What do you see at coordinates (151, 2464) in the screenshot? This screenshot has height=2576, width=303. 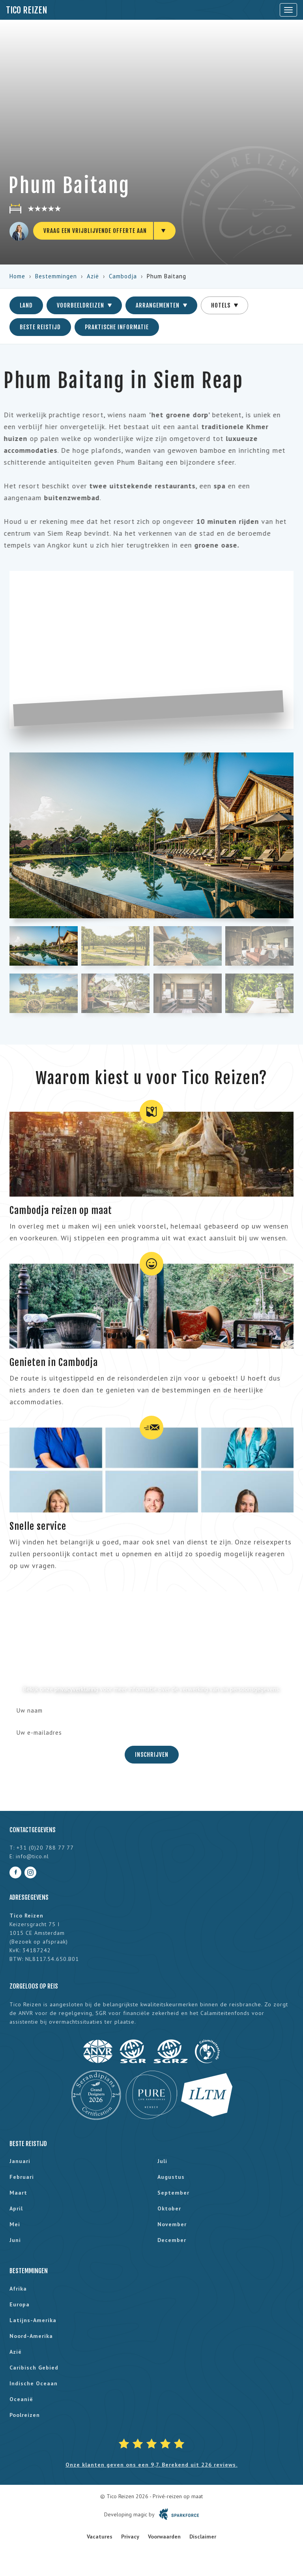 I see `Onze klanten geven ons een 9,7. Berekend uit 226 reviews.` at bounding box center [151, 2464].